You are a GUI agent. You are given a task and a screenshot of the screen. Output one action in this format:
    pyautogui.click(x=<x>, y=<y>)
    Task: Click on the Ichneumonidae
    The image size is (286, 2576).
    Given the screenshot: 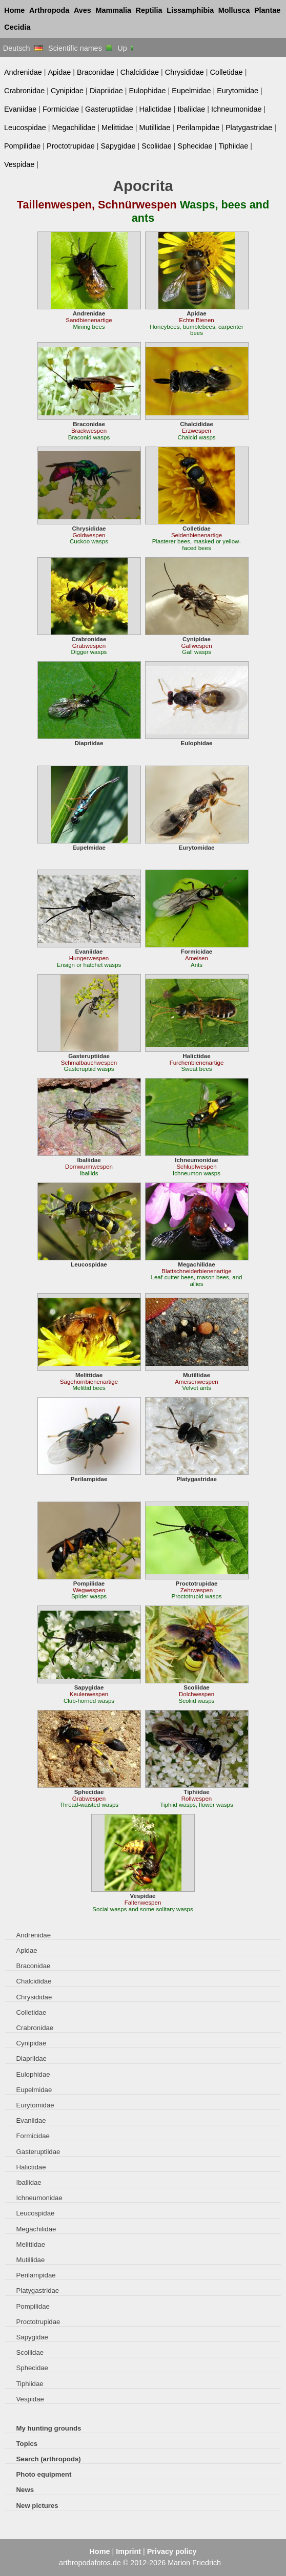 What is the action you would take?
    pyautogui.click(x=236, y=109)
    